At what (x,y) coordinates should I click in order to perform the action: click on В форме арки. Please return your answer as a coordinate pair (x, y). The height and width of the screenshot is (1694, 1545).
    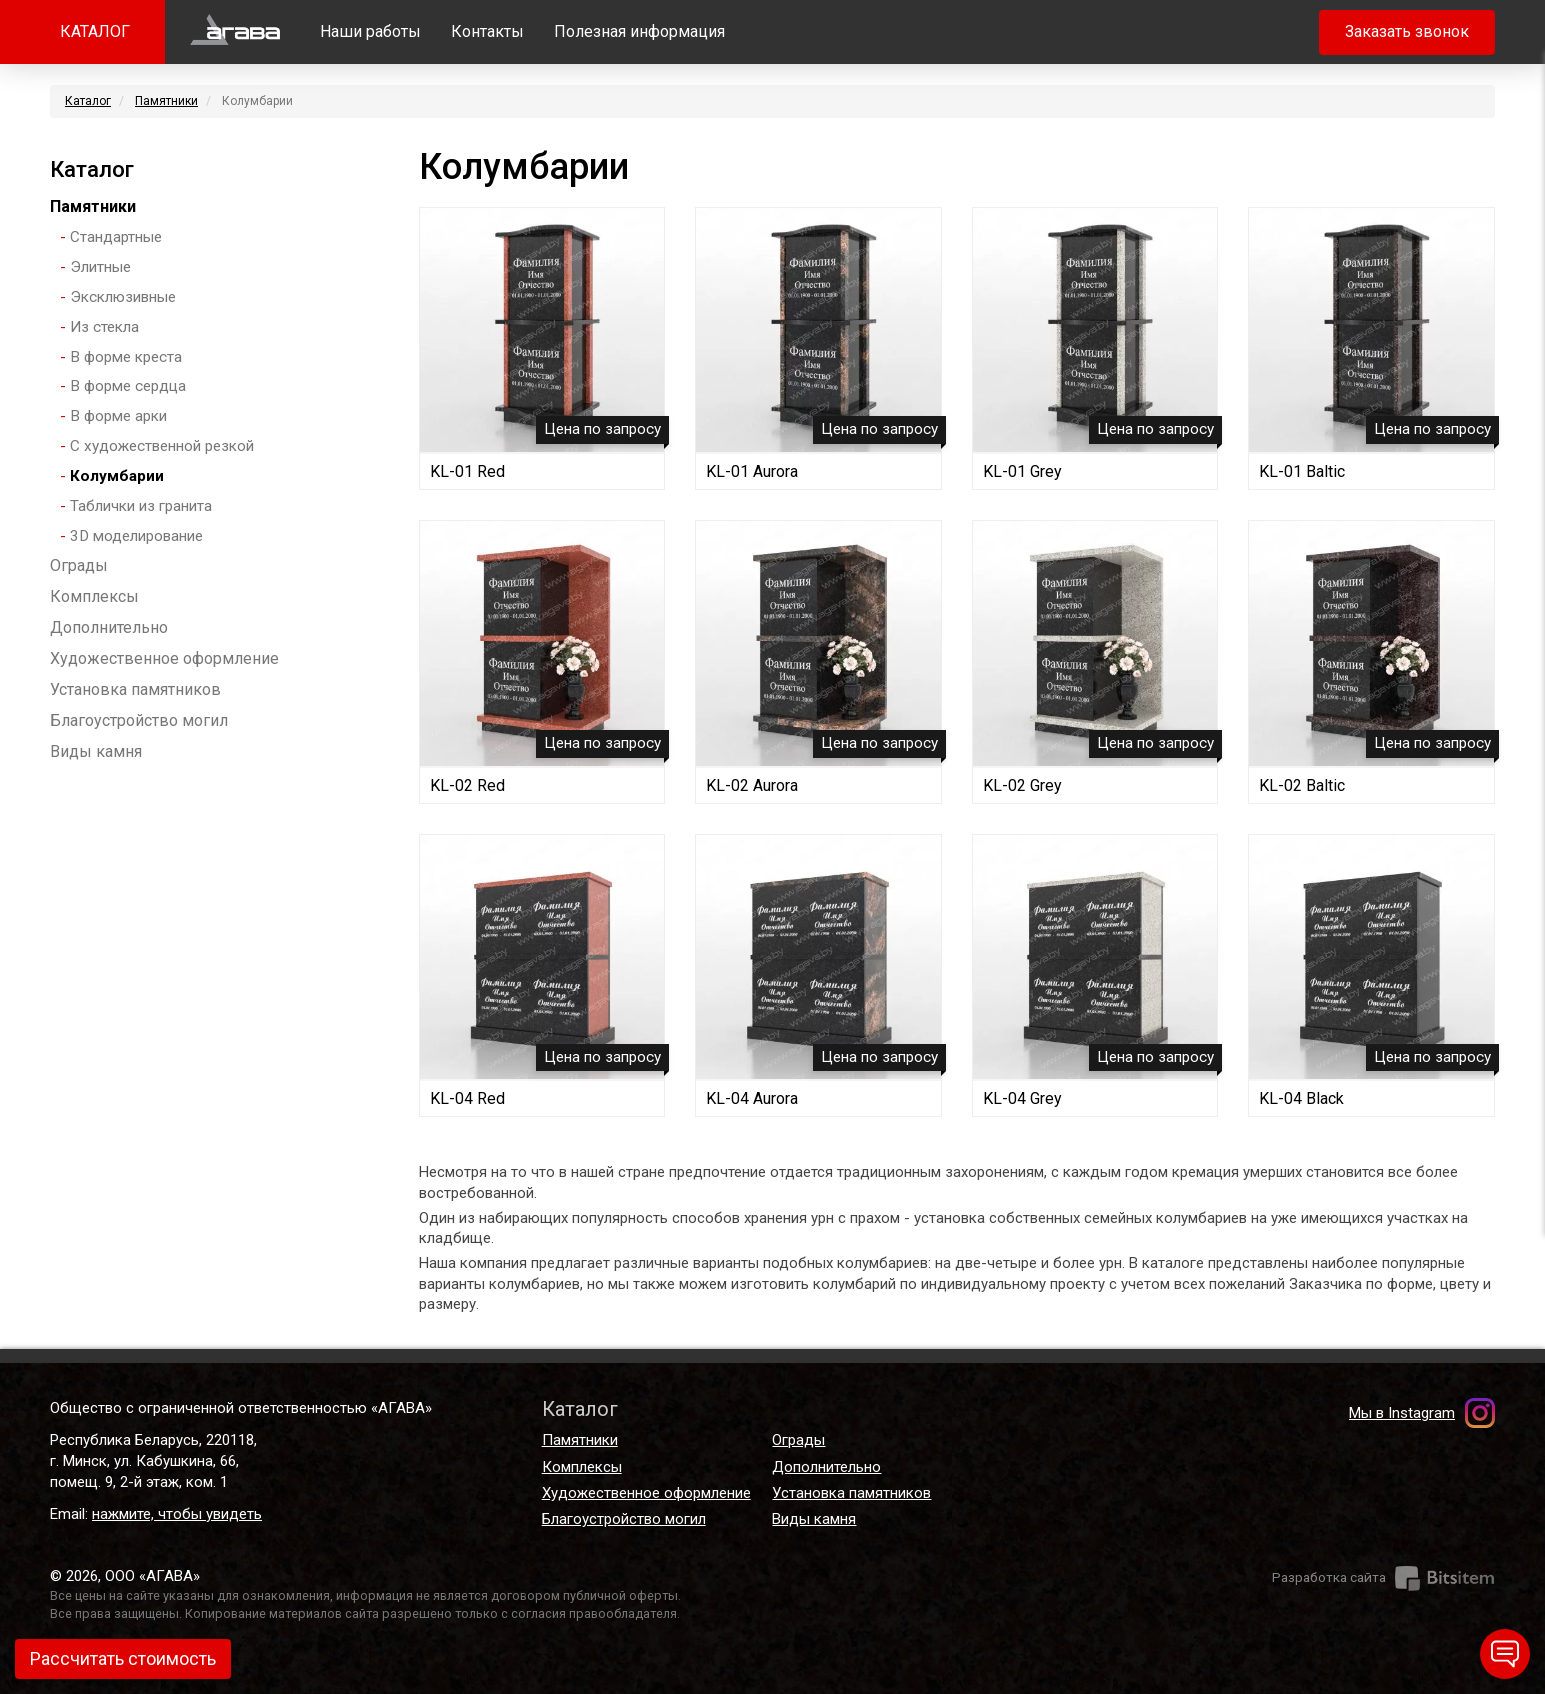
    Looking at the image, I should click on (118, 416).